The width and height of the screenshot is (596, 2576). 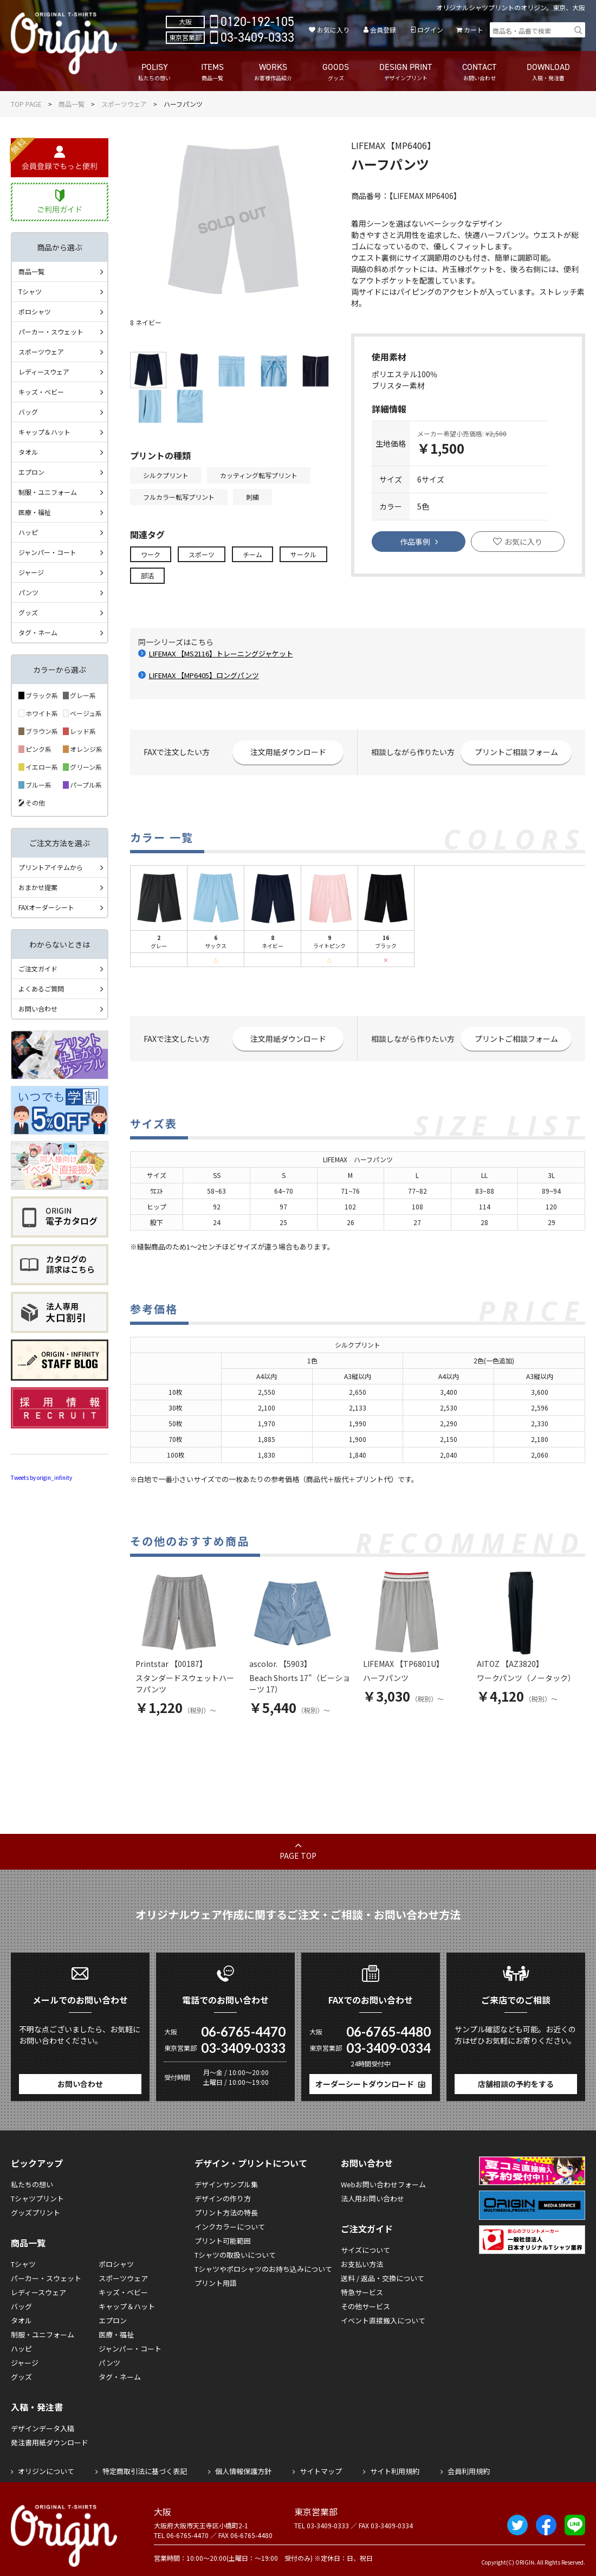 I want to click on ジャージ, so click(x=31, y=572).